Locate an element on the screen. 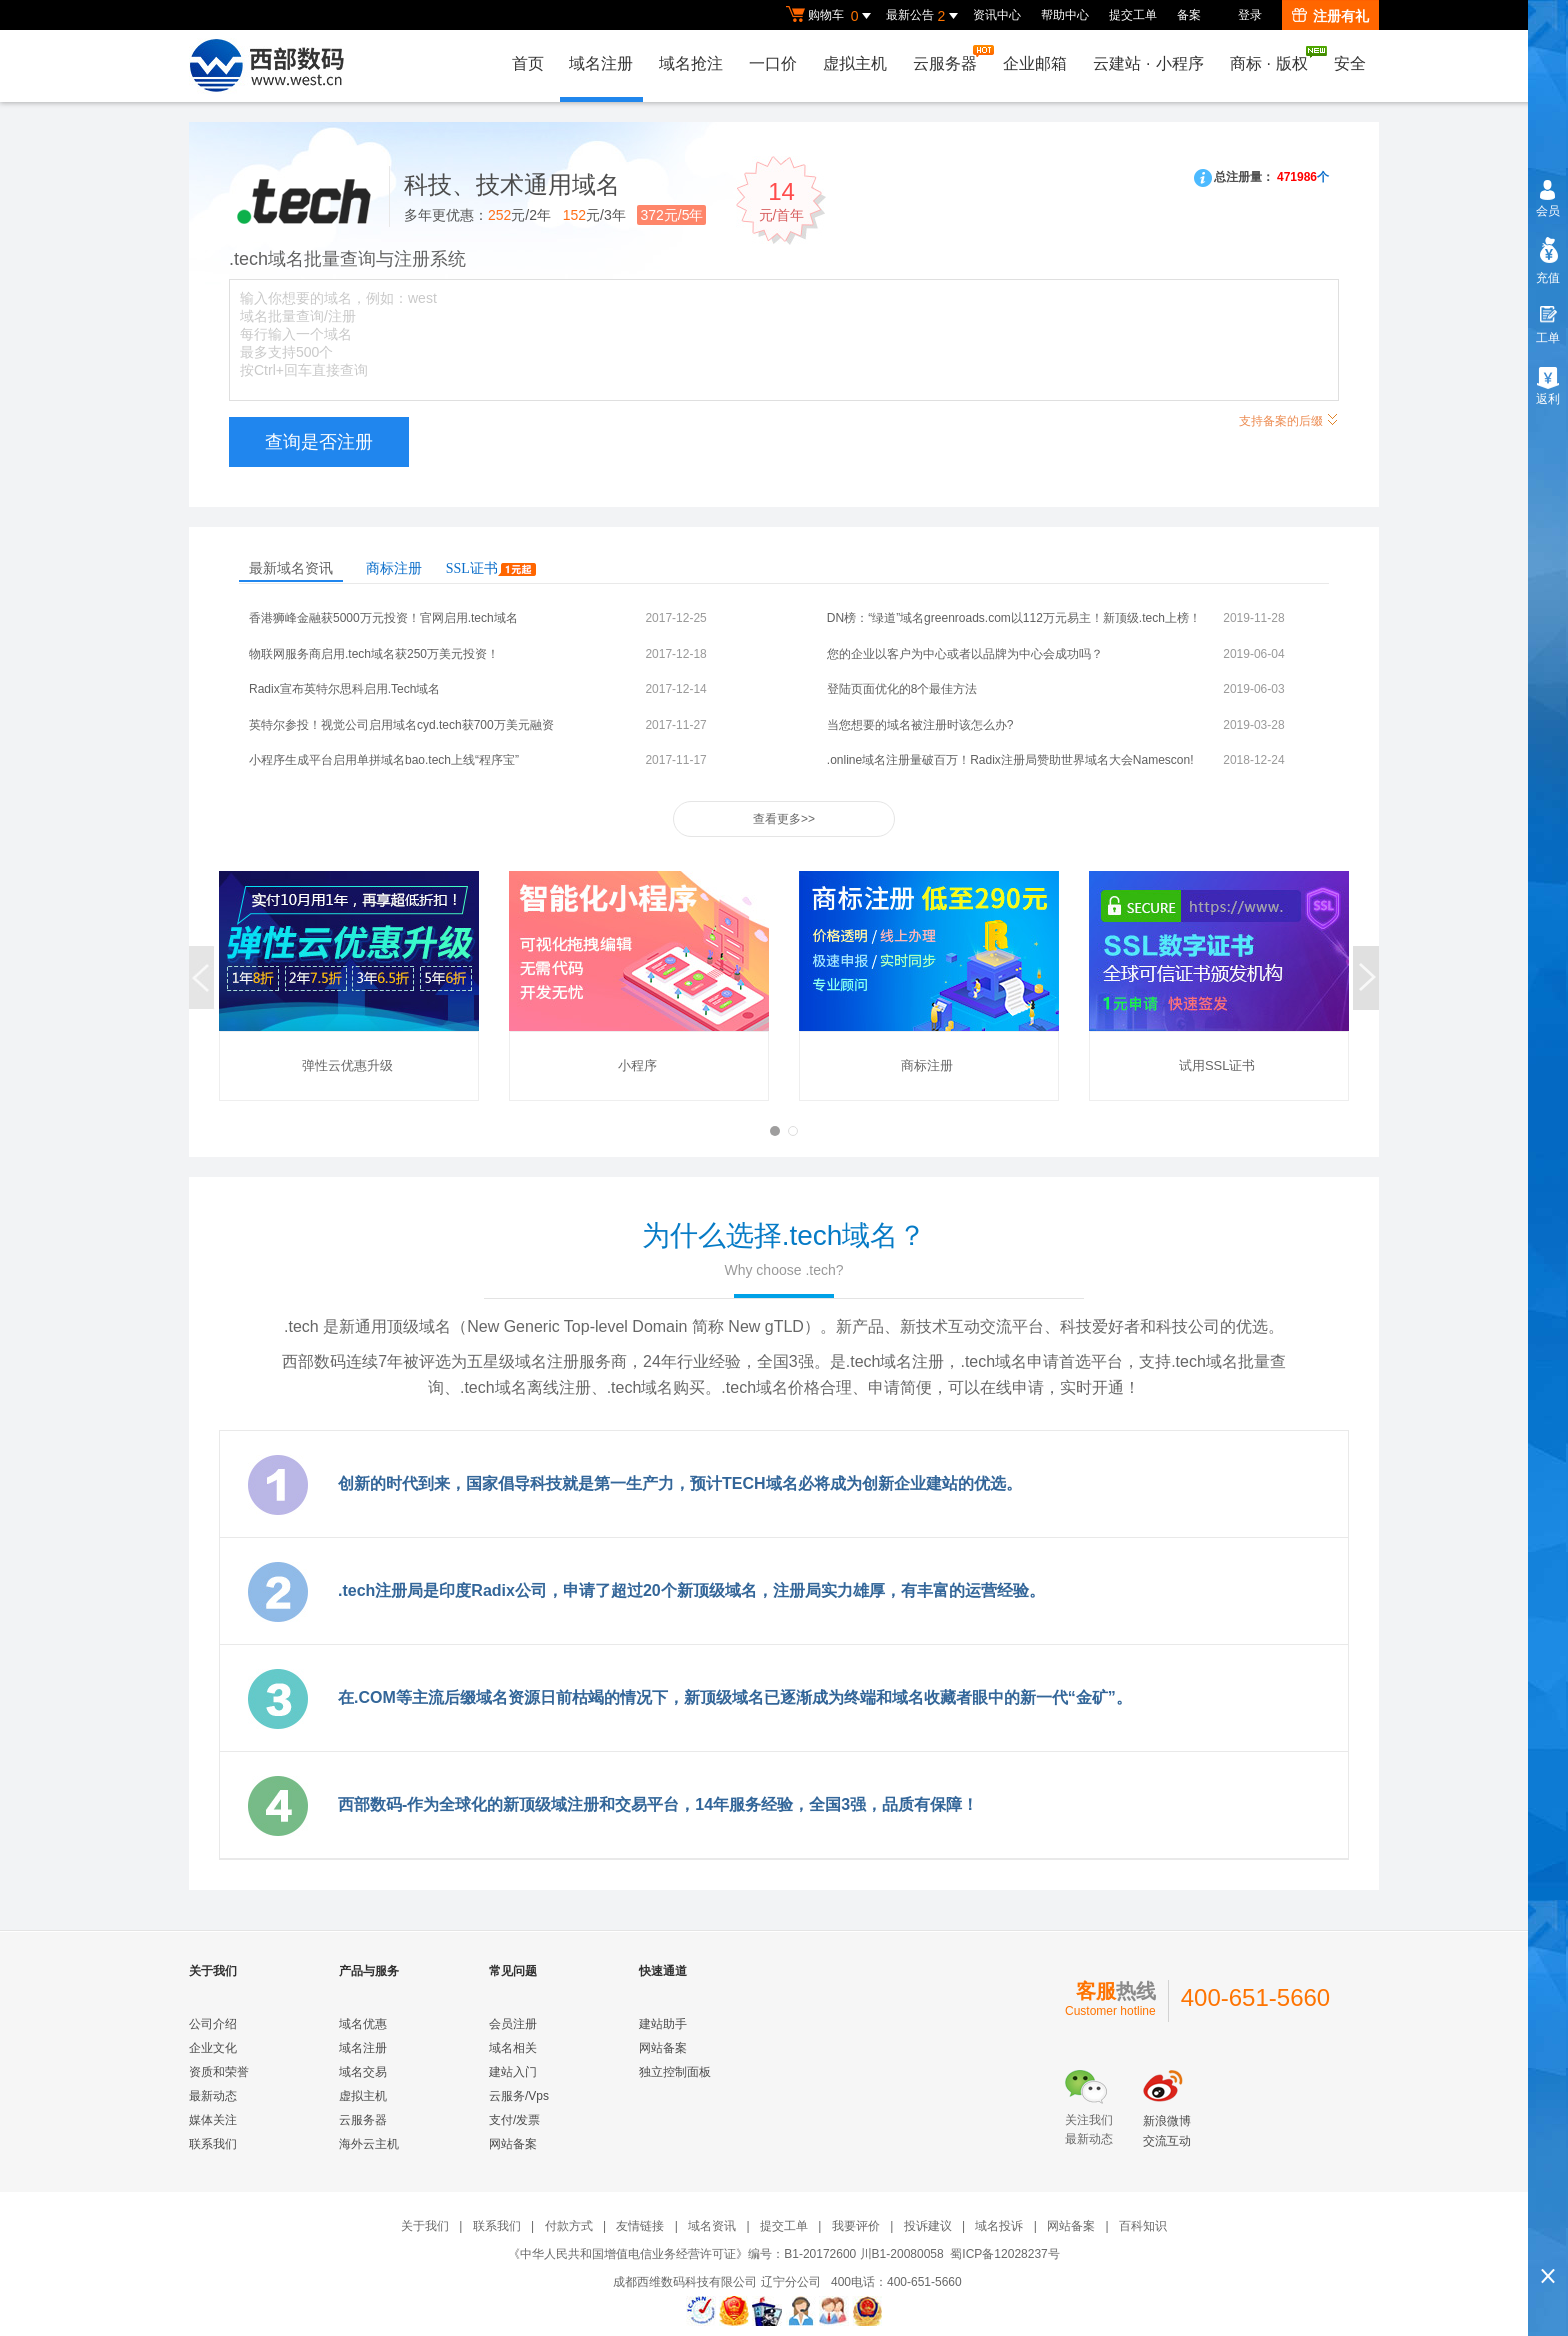  工单 is located at coordinates (1548, 338).